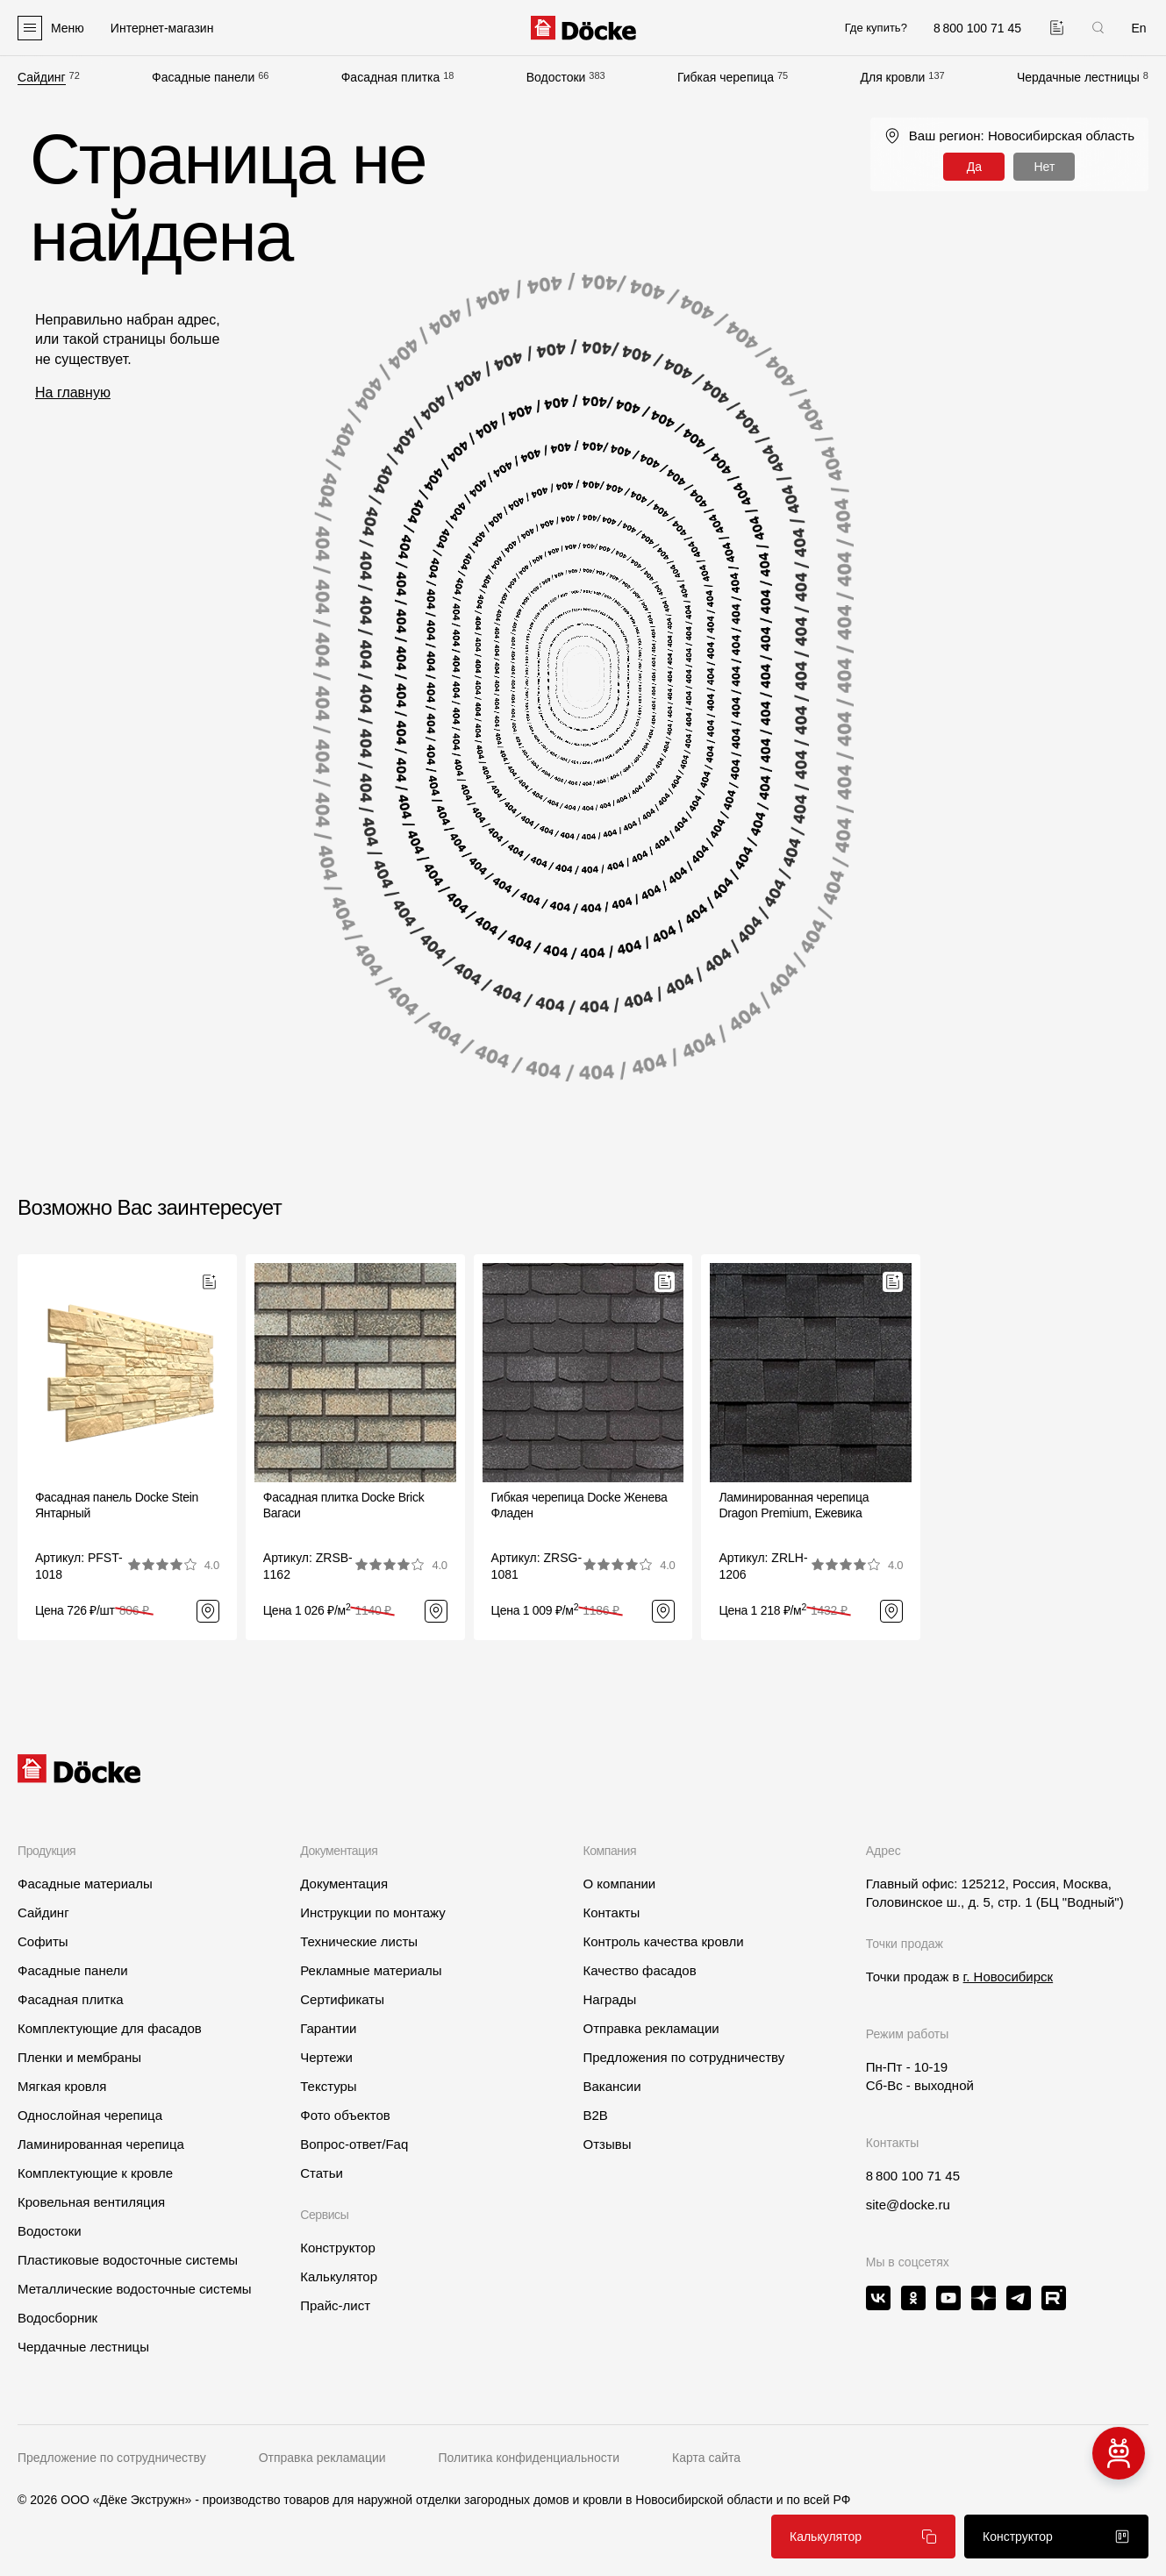 Image resolution: width=1166 pixels, height=2576 pixels. What do you see at coordinates (663, 1941) in the screenshot?
I see `Контроль качества кровли` at bounding box center [663, 1941].